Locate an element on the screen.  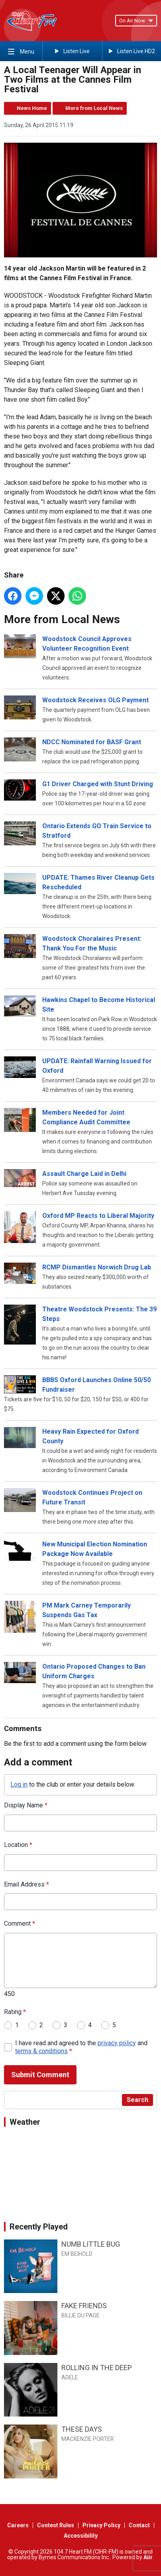
Contact is located at coordinates (139, 2525).